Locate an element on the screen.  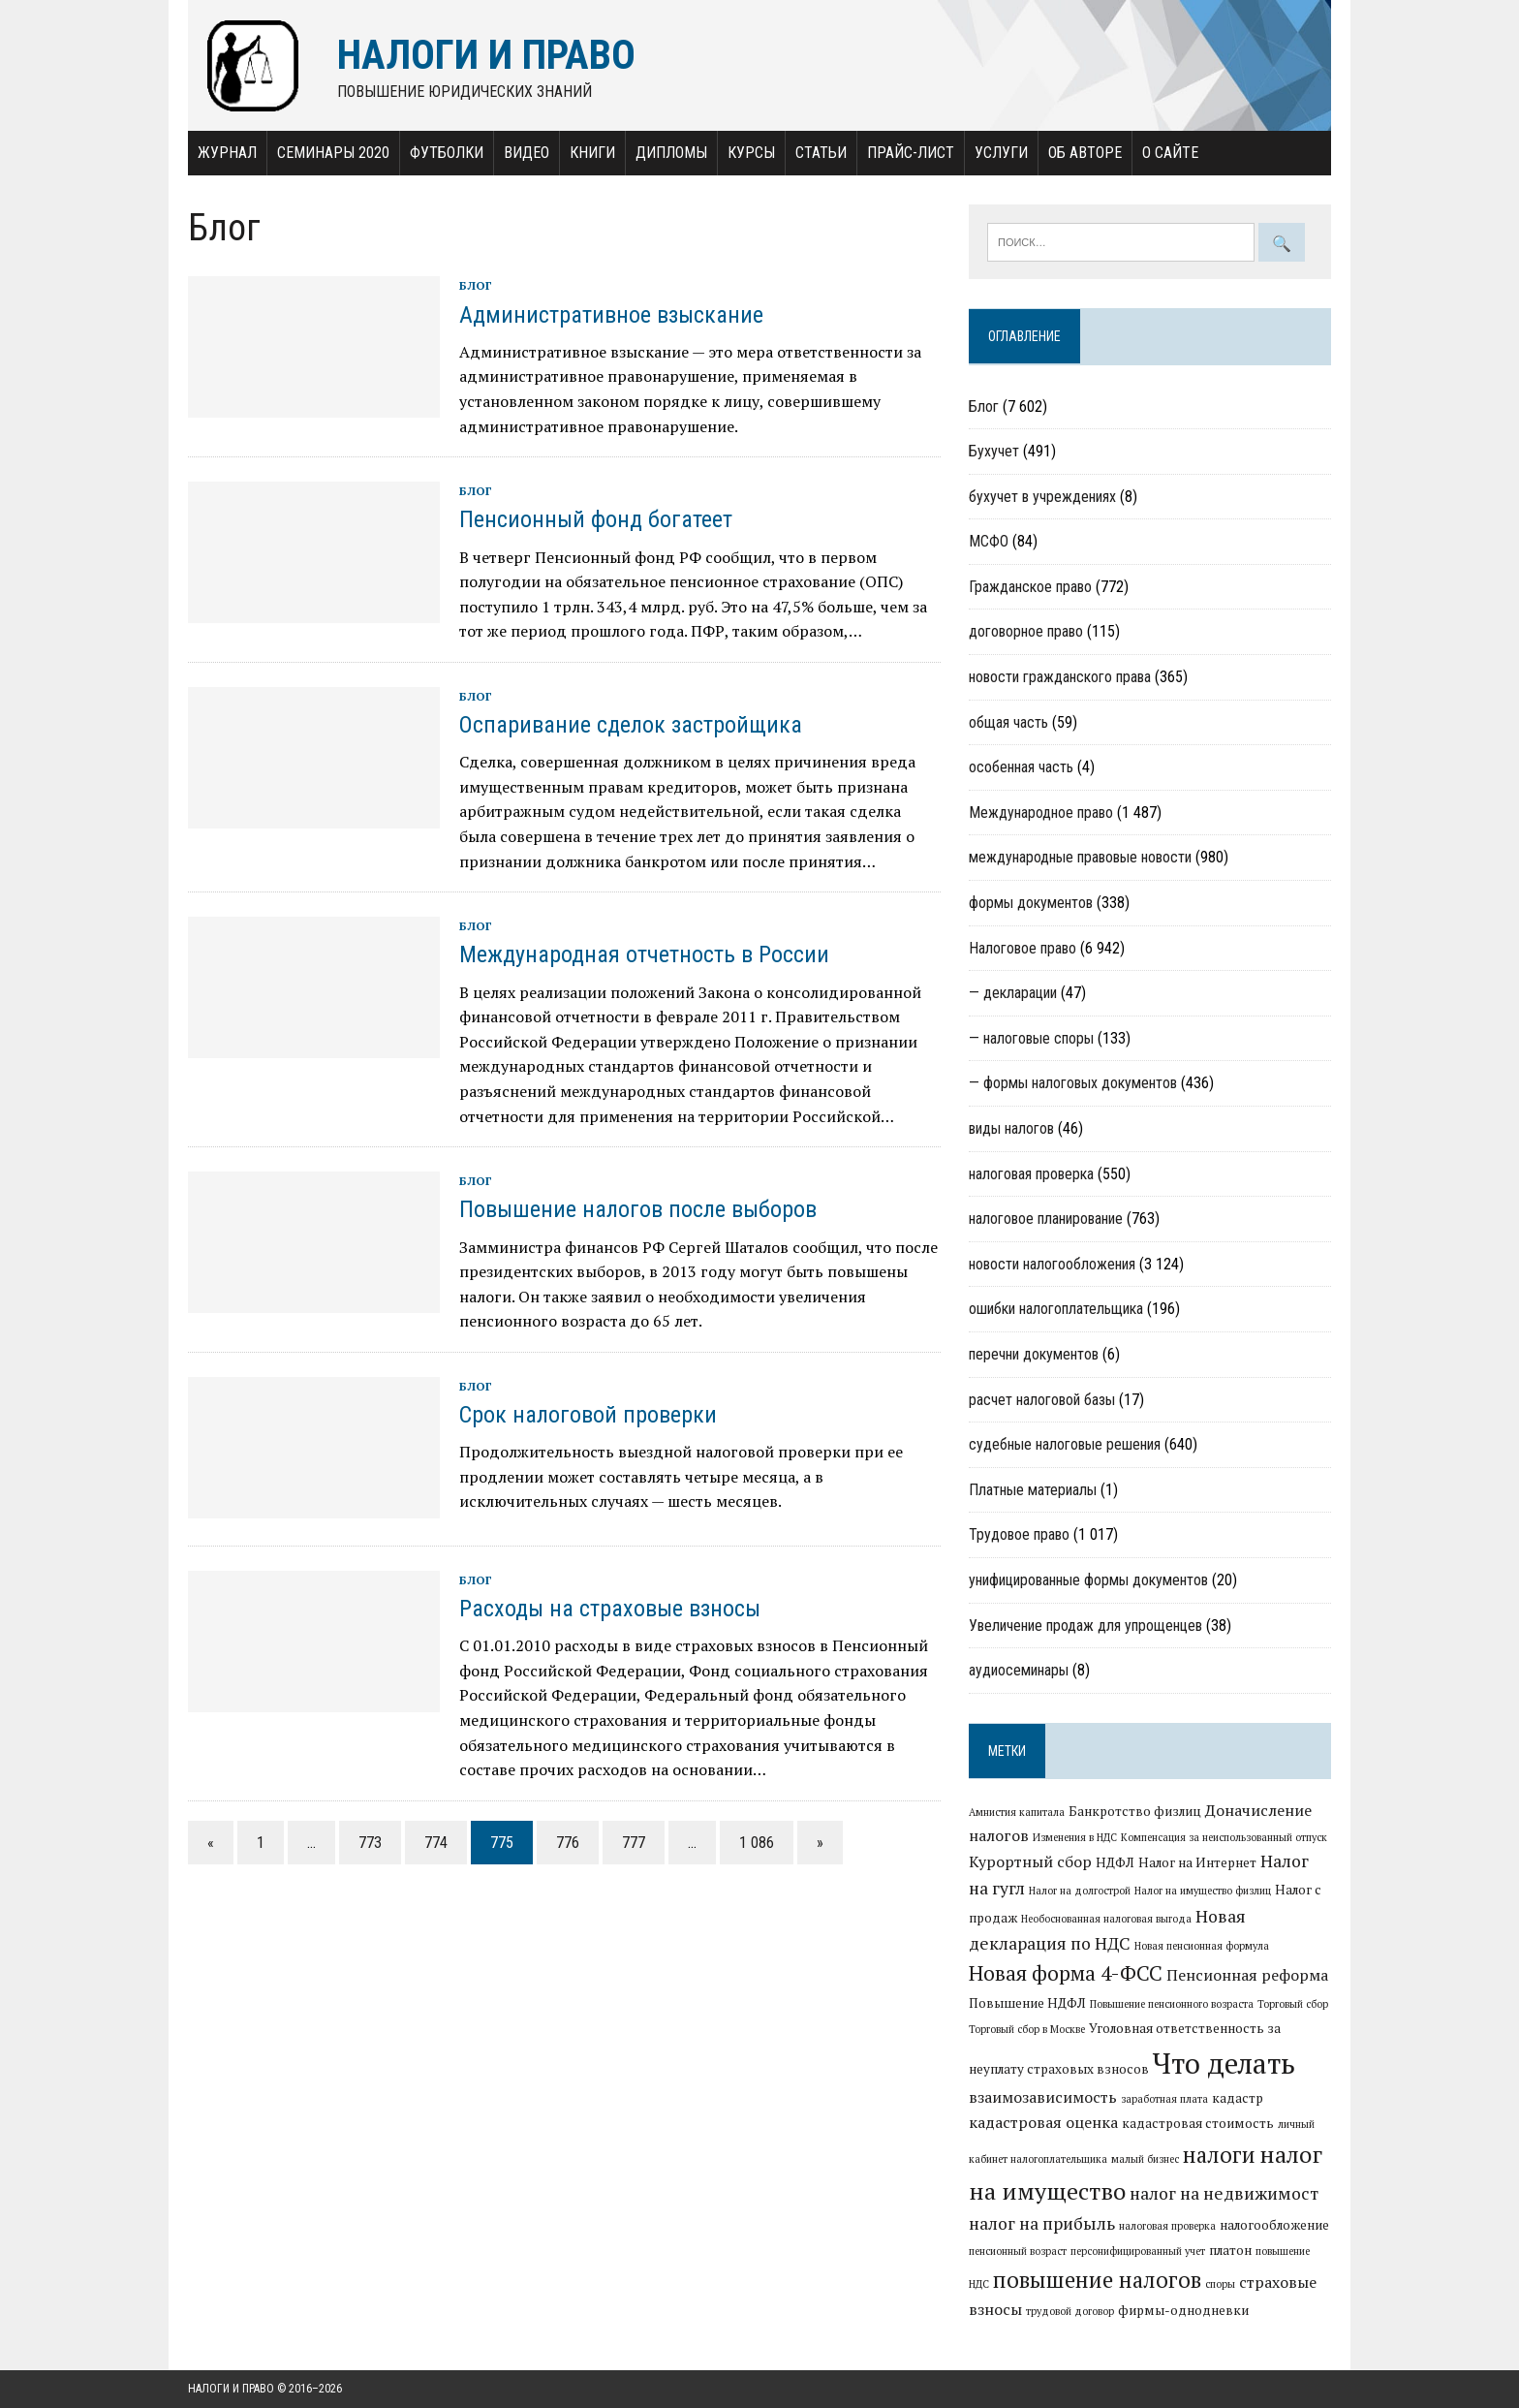
унифицированные формы документов is located at coordinates (1088, 1580).